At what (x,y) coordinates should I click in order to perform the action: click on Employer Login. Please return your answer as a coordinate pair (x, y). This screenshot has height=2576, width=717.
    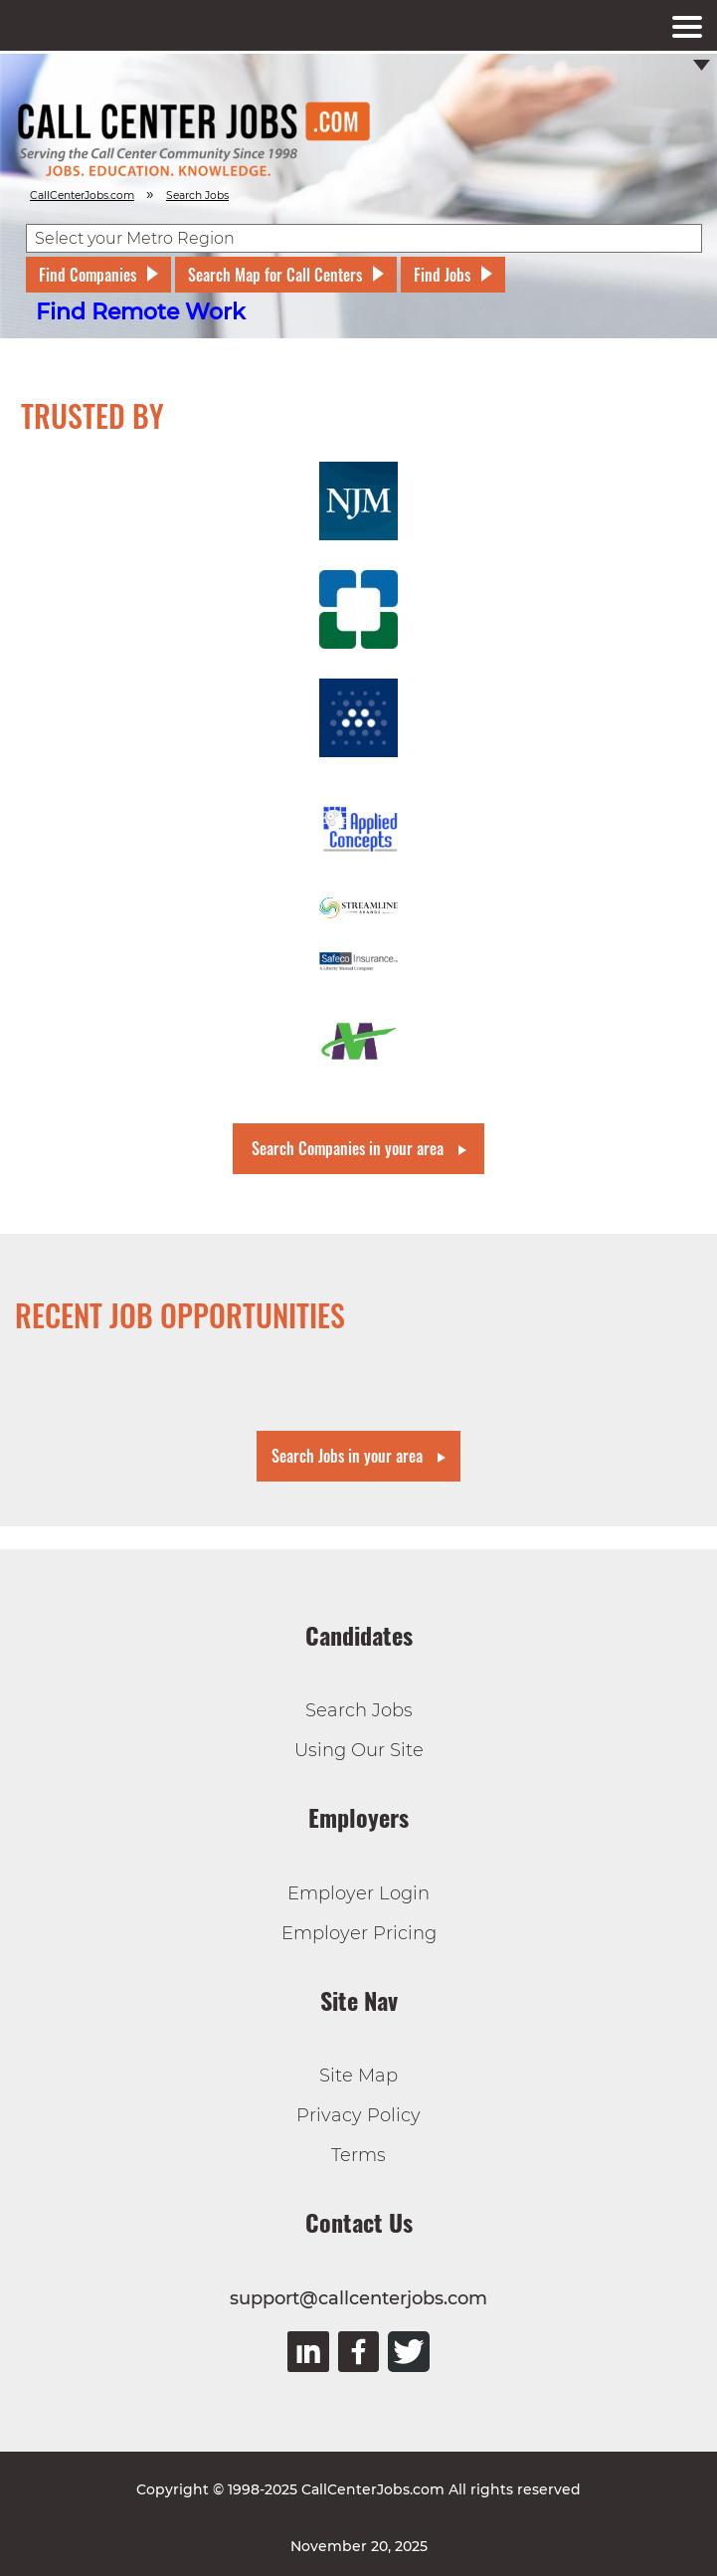
    Looking at the image, I should click on (358, 1893).